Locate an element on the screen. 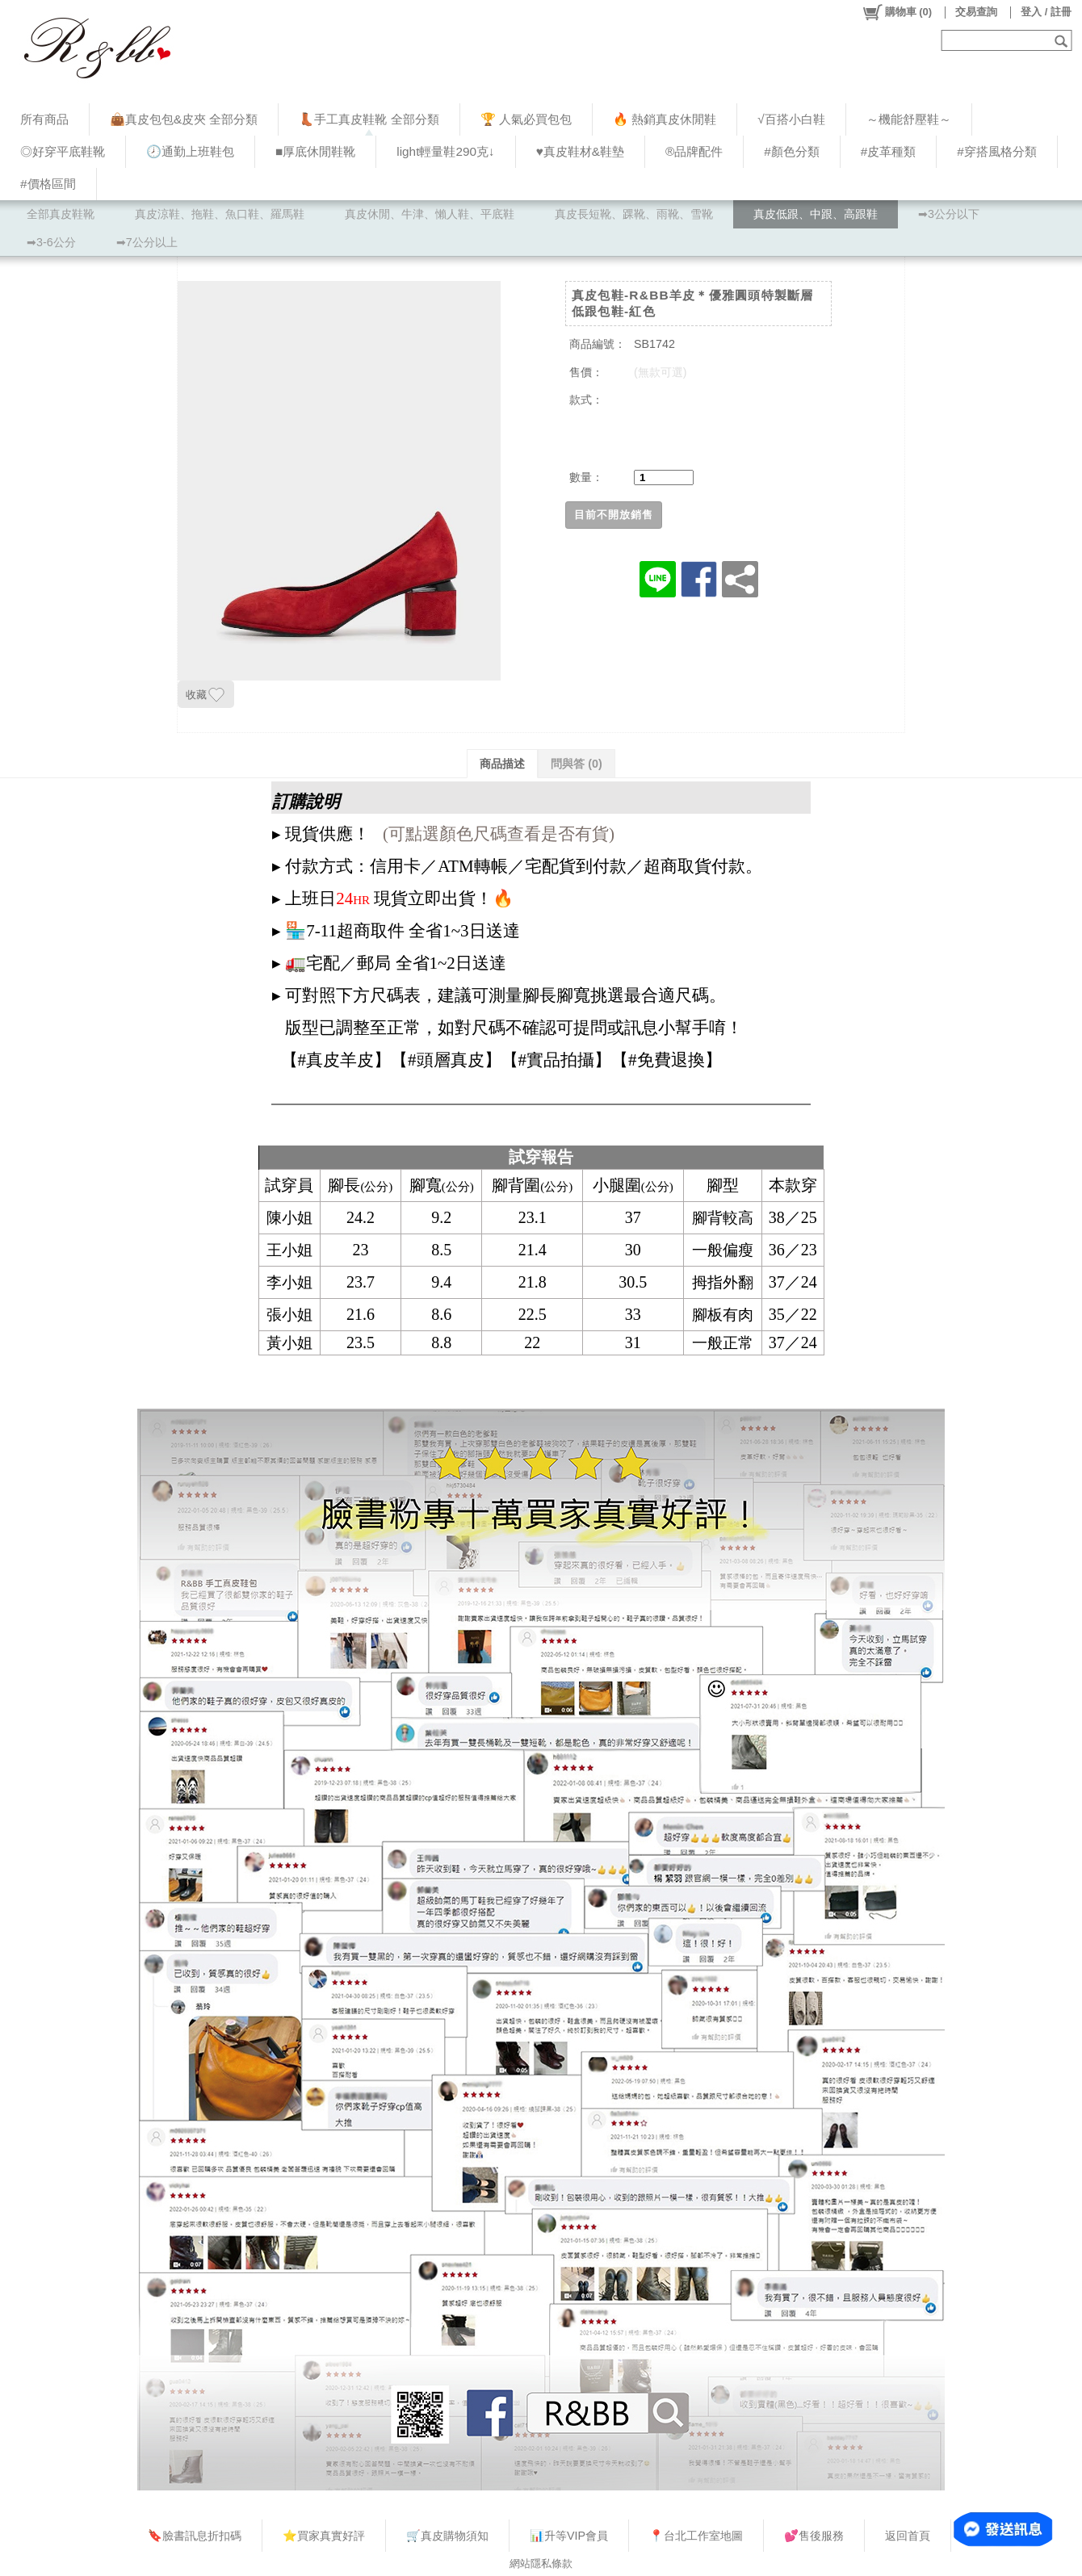 Image resolution: width=1082 pixels, height=2576 pixels. 全部真皮鞋靴 is located at coordinates (60, 213).